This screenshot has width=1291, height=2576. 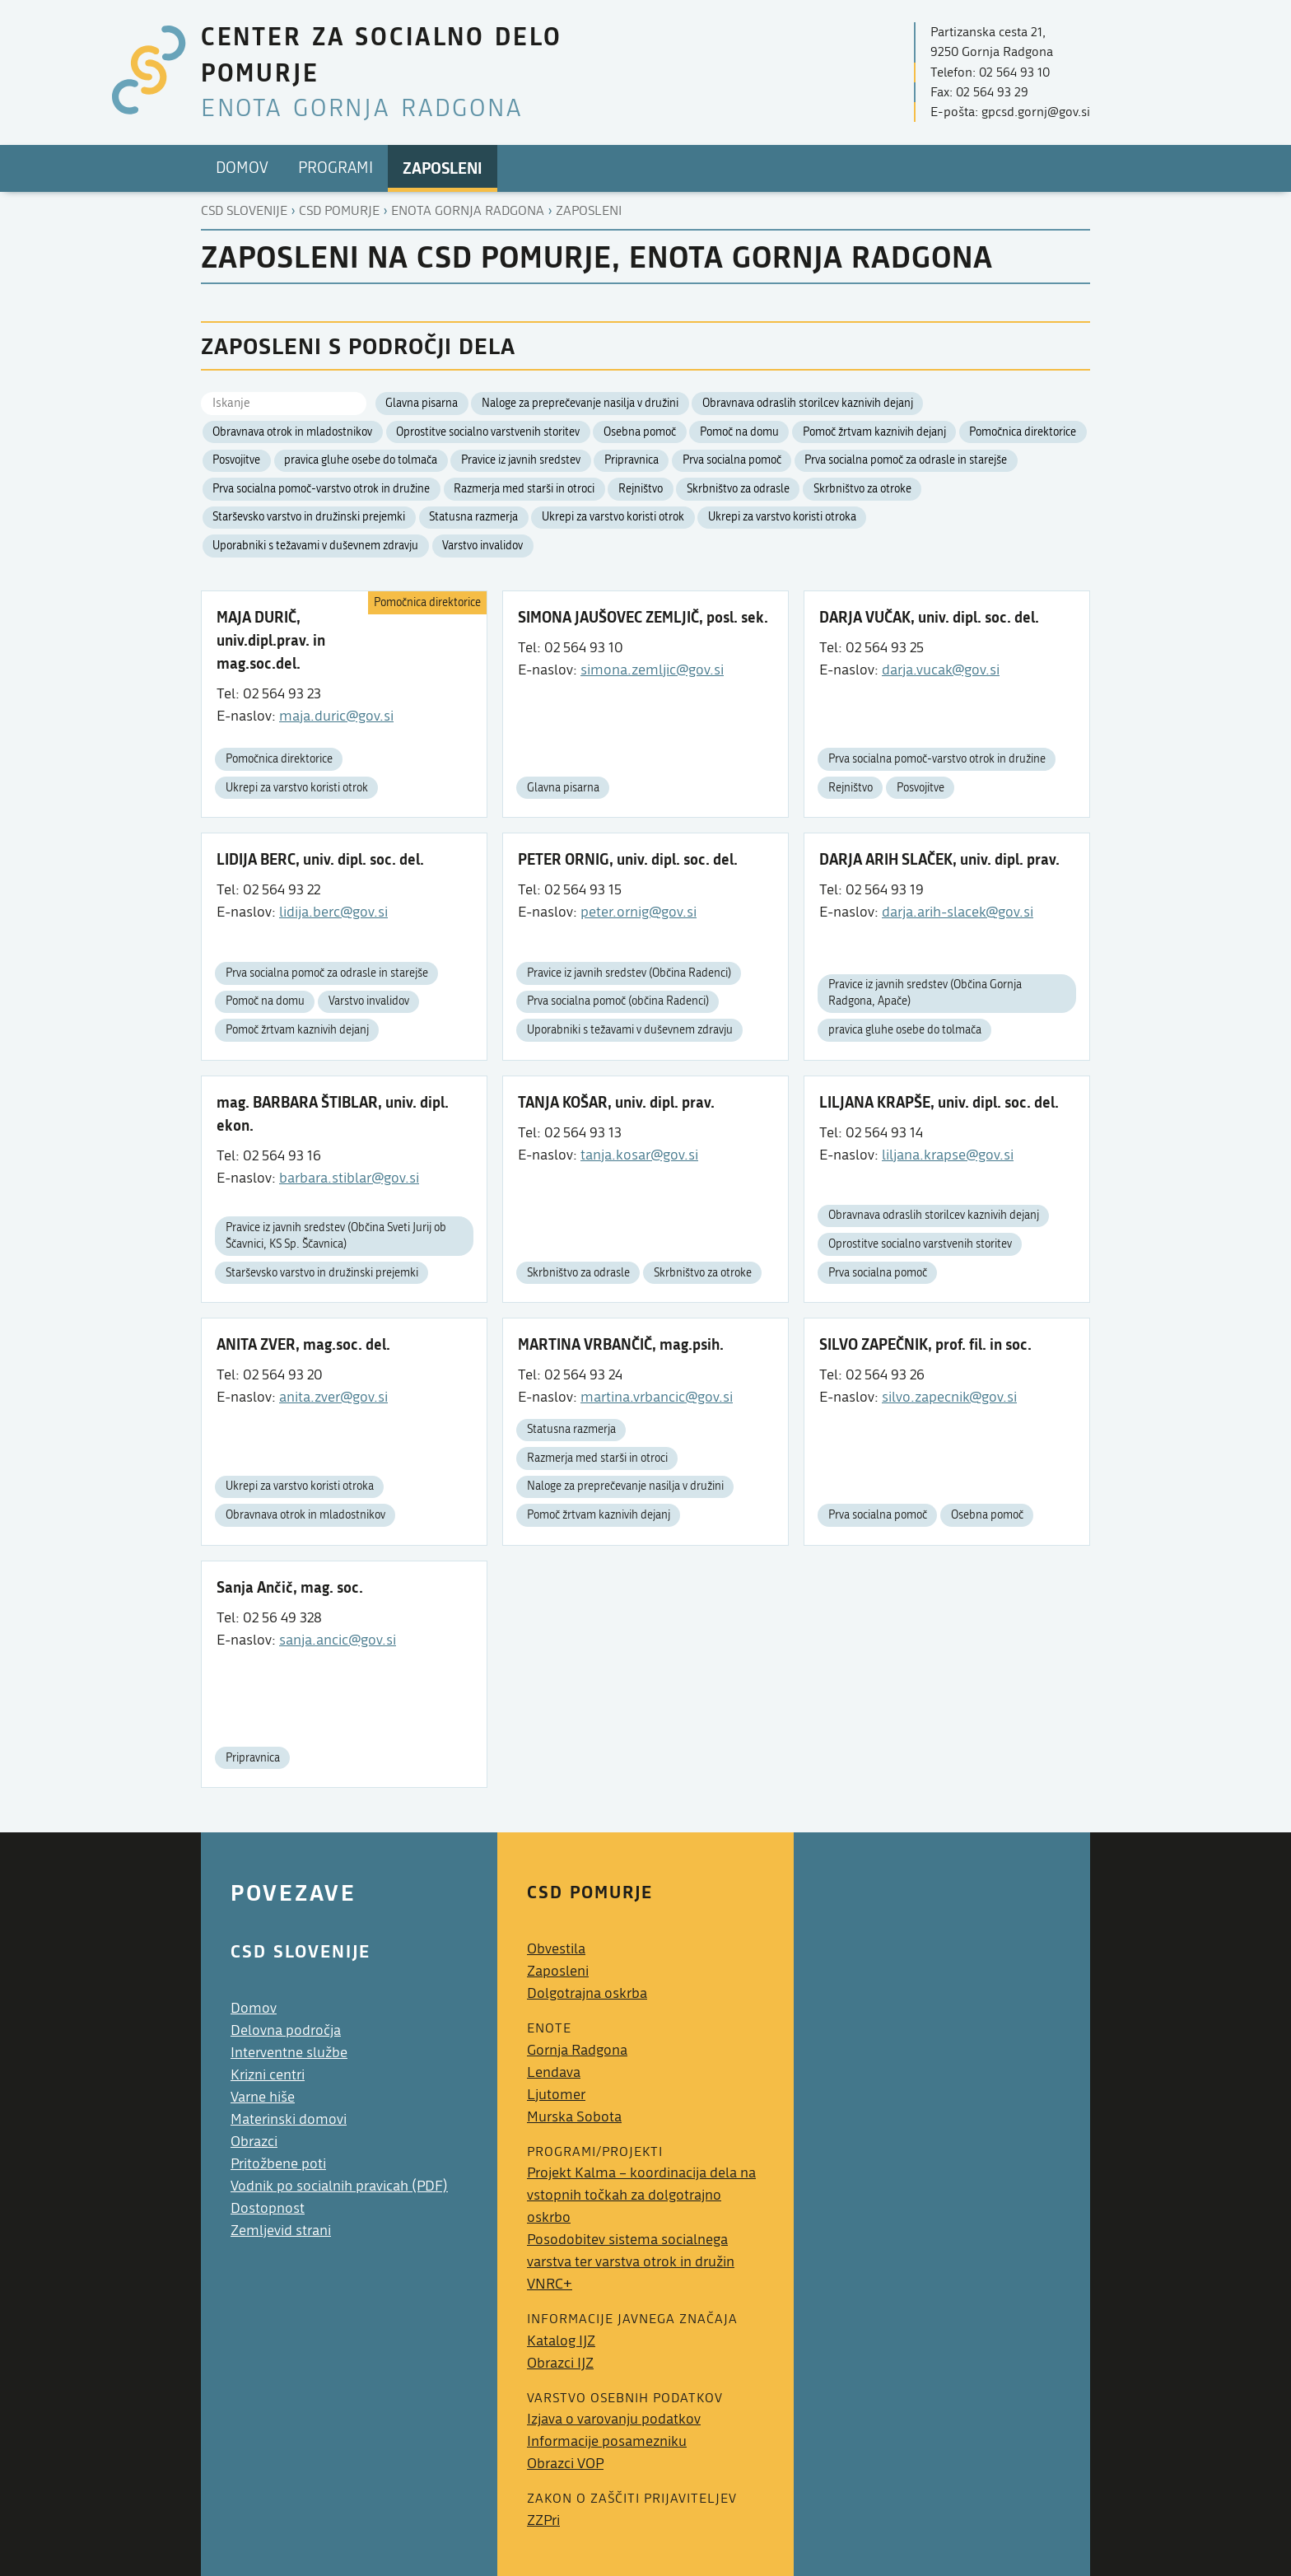 What do you see at coordinates (640, 489) in the screenshot?
I see `Rejništvo` at bounding box center [640, 489].